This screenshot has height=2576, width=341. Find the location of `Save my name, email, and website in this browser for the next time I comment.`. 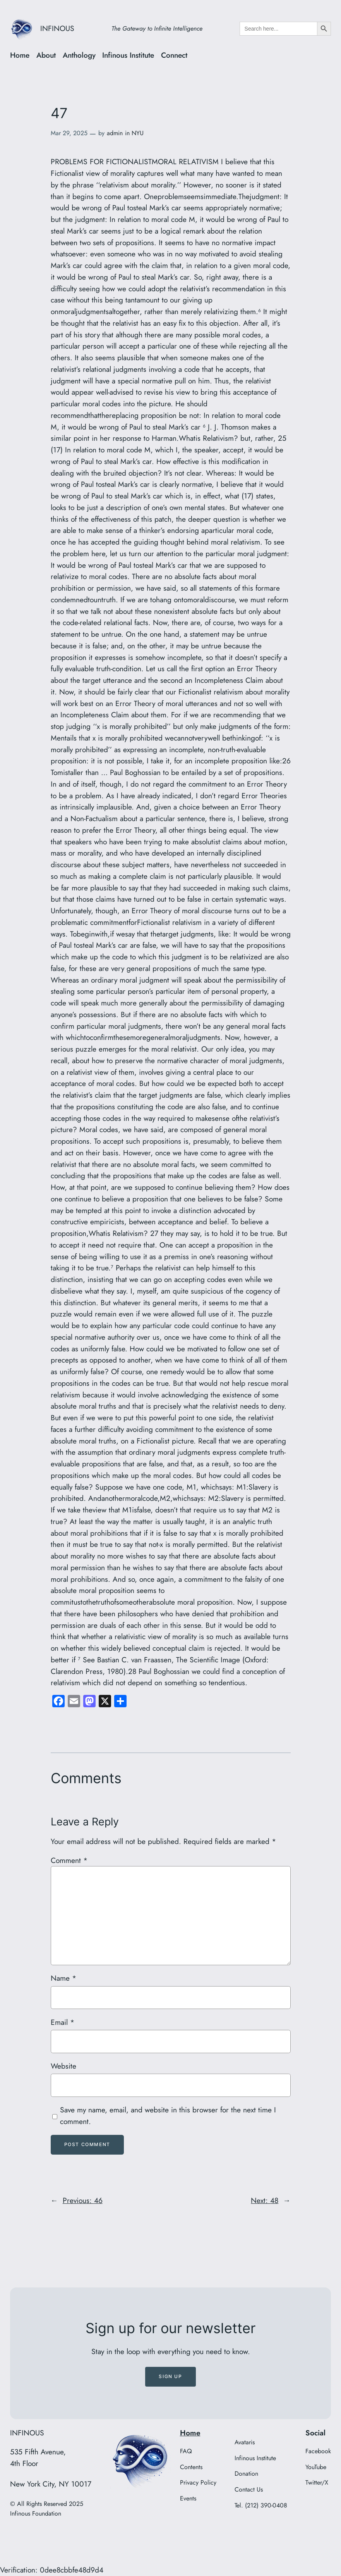

Save my name, email, and website in this browser for the next time I comment. is located at coordinates (168, 2115).